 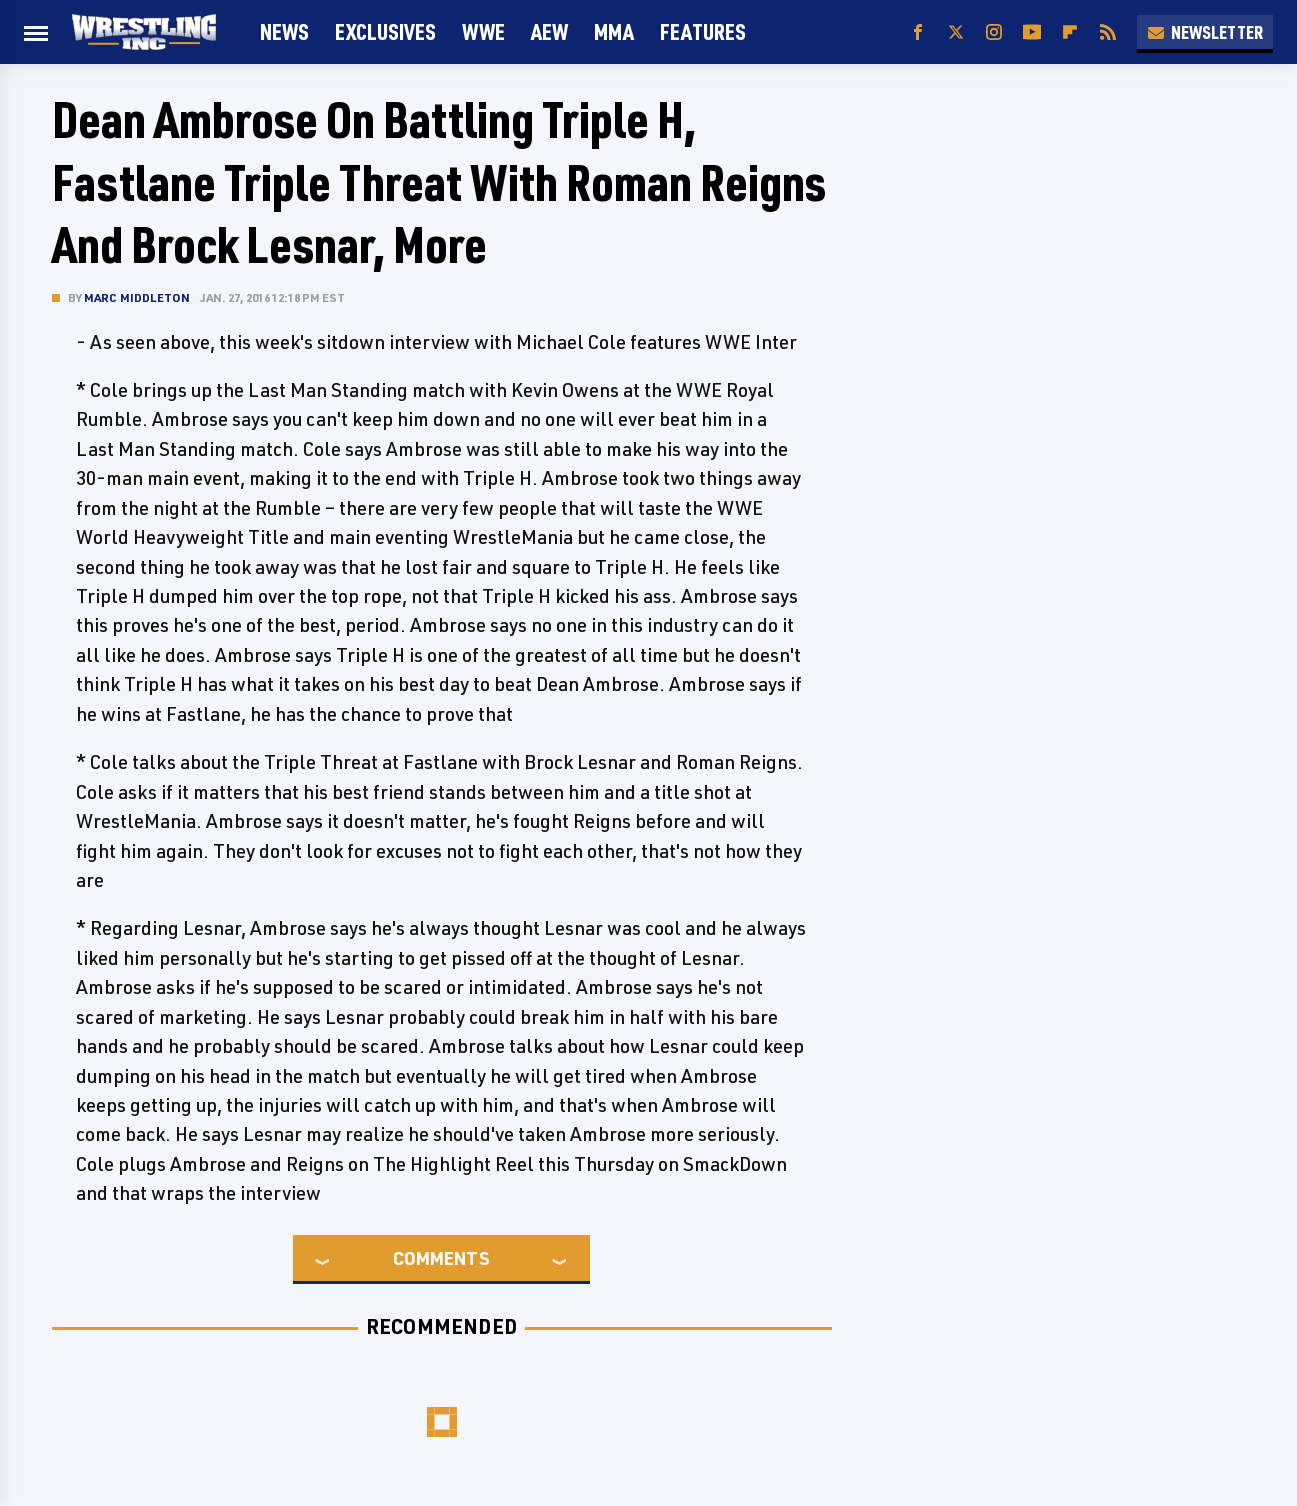 What do you see at coordinates (1070, 32) in the screenshot?
I see `[Flipboard]` at bounding box center [1070, 32].